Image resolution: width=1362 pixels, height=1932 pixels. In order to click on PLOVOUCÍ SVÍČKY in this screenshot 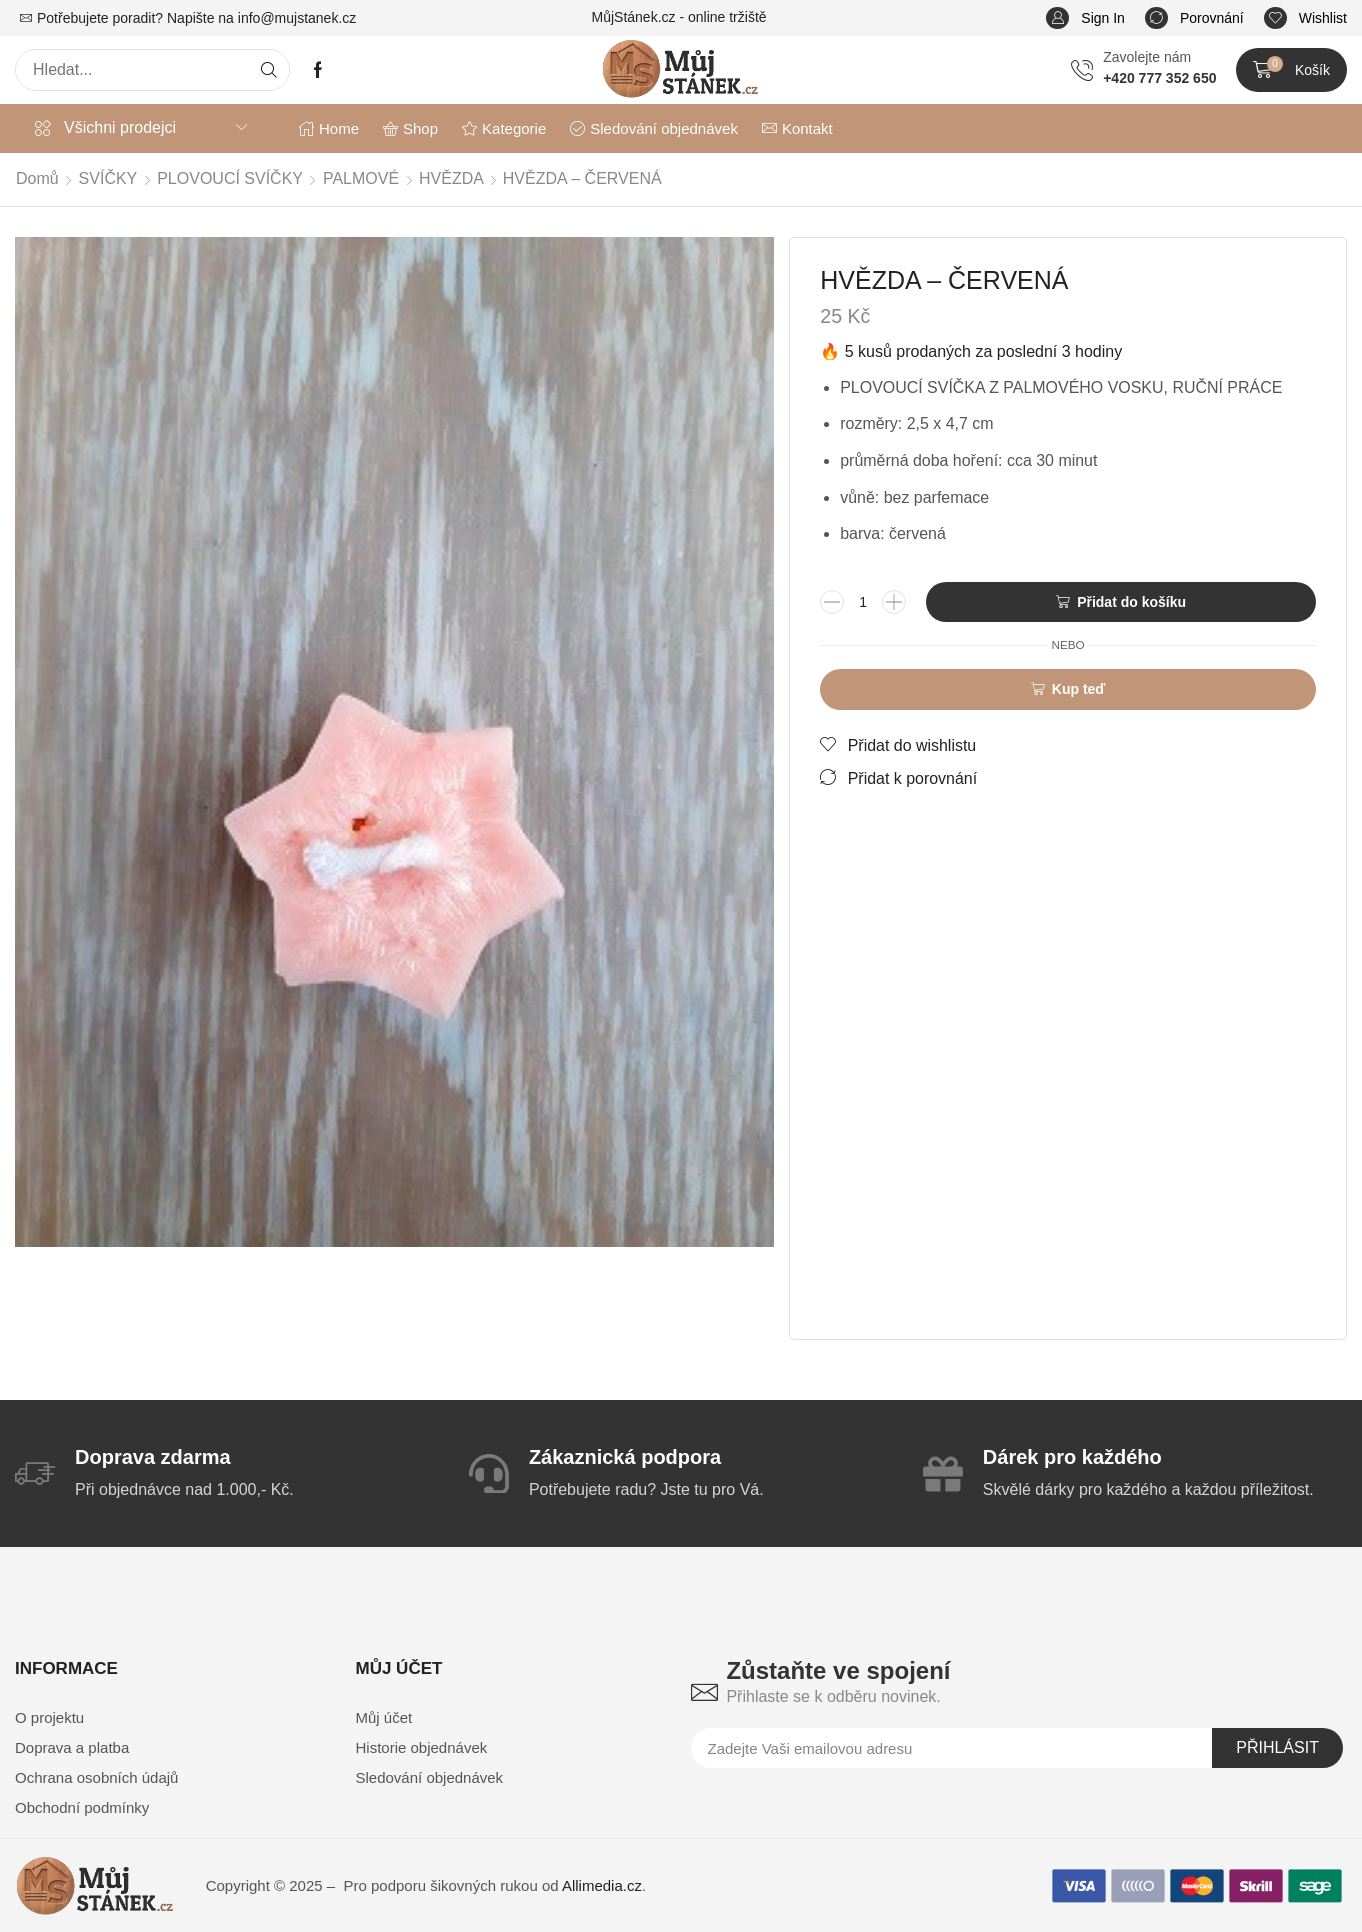, I will do `click(230, 178)`.